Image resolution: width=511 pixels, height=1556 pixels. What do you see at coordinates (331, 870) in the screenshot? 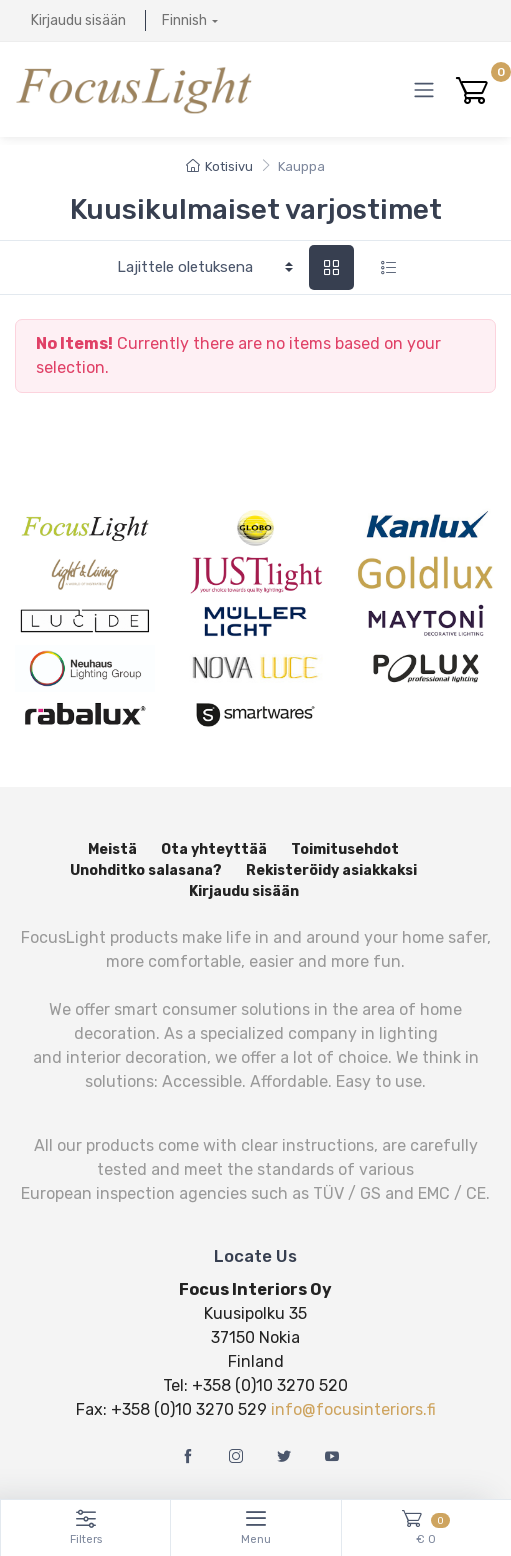
I see `Rekisteröidy asiakkaksi` at bounding box center [331, 870].